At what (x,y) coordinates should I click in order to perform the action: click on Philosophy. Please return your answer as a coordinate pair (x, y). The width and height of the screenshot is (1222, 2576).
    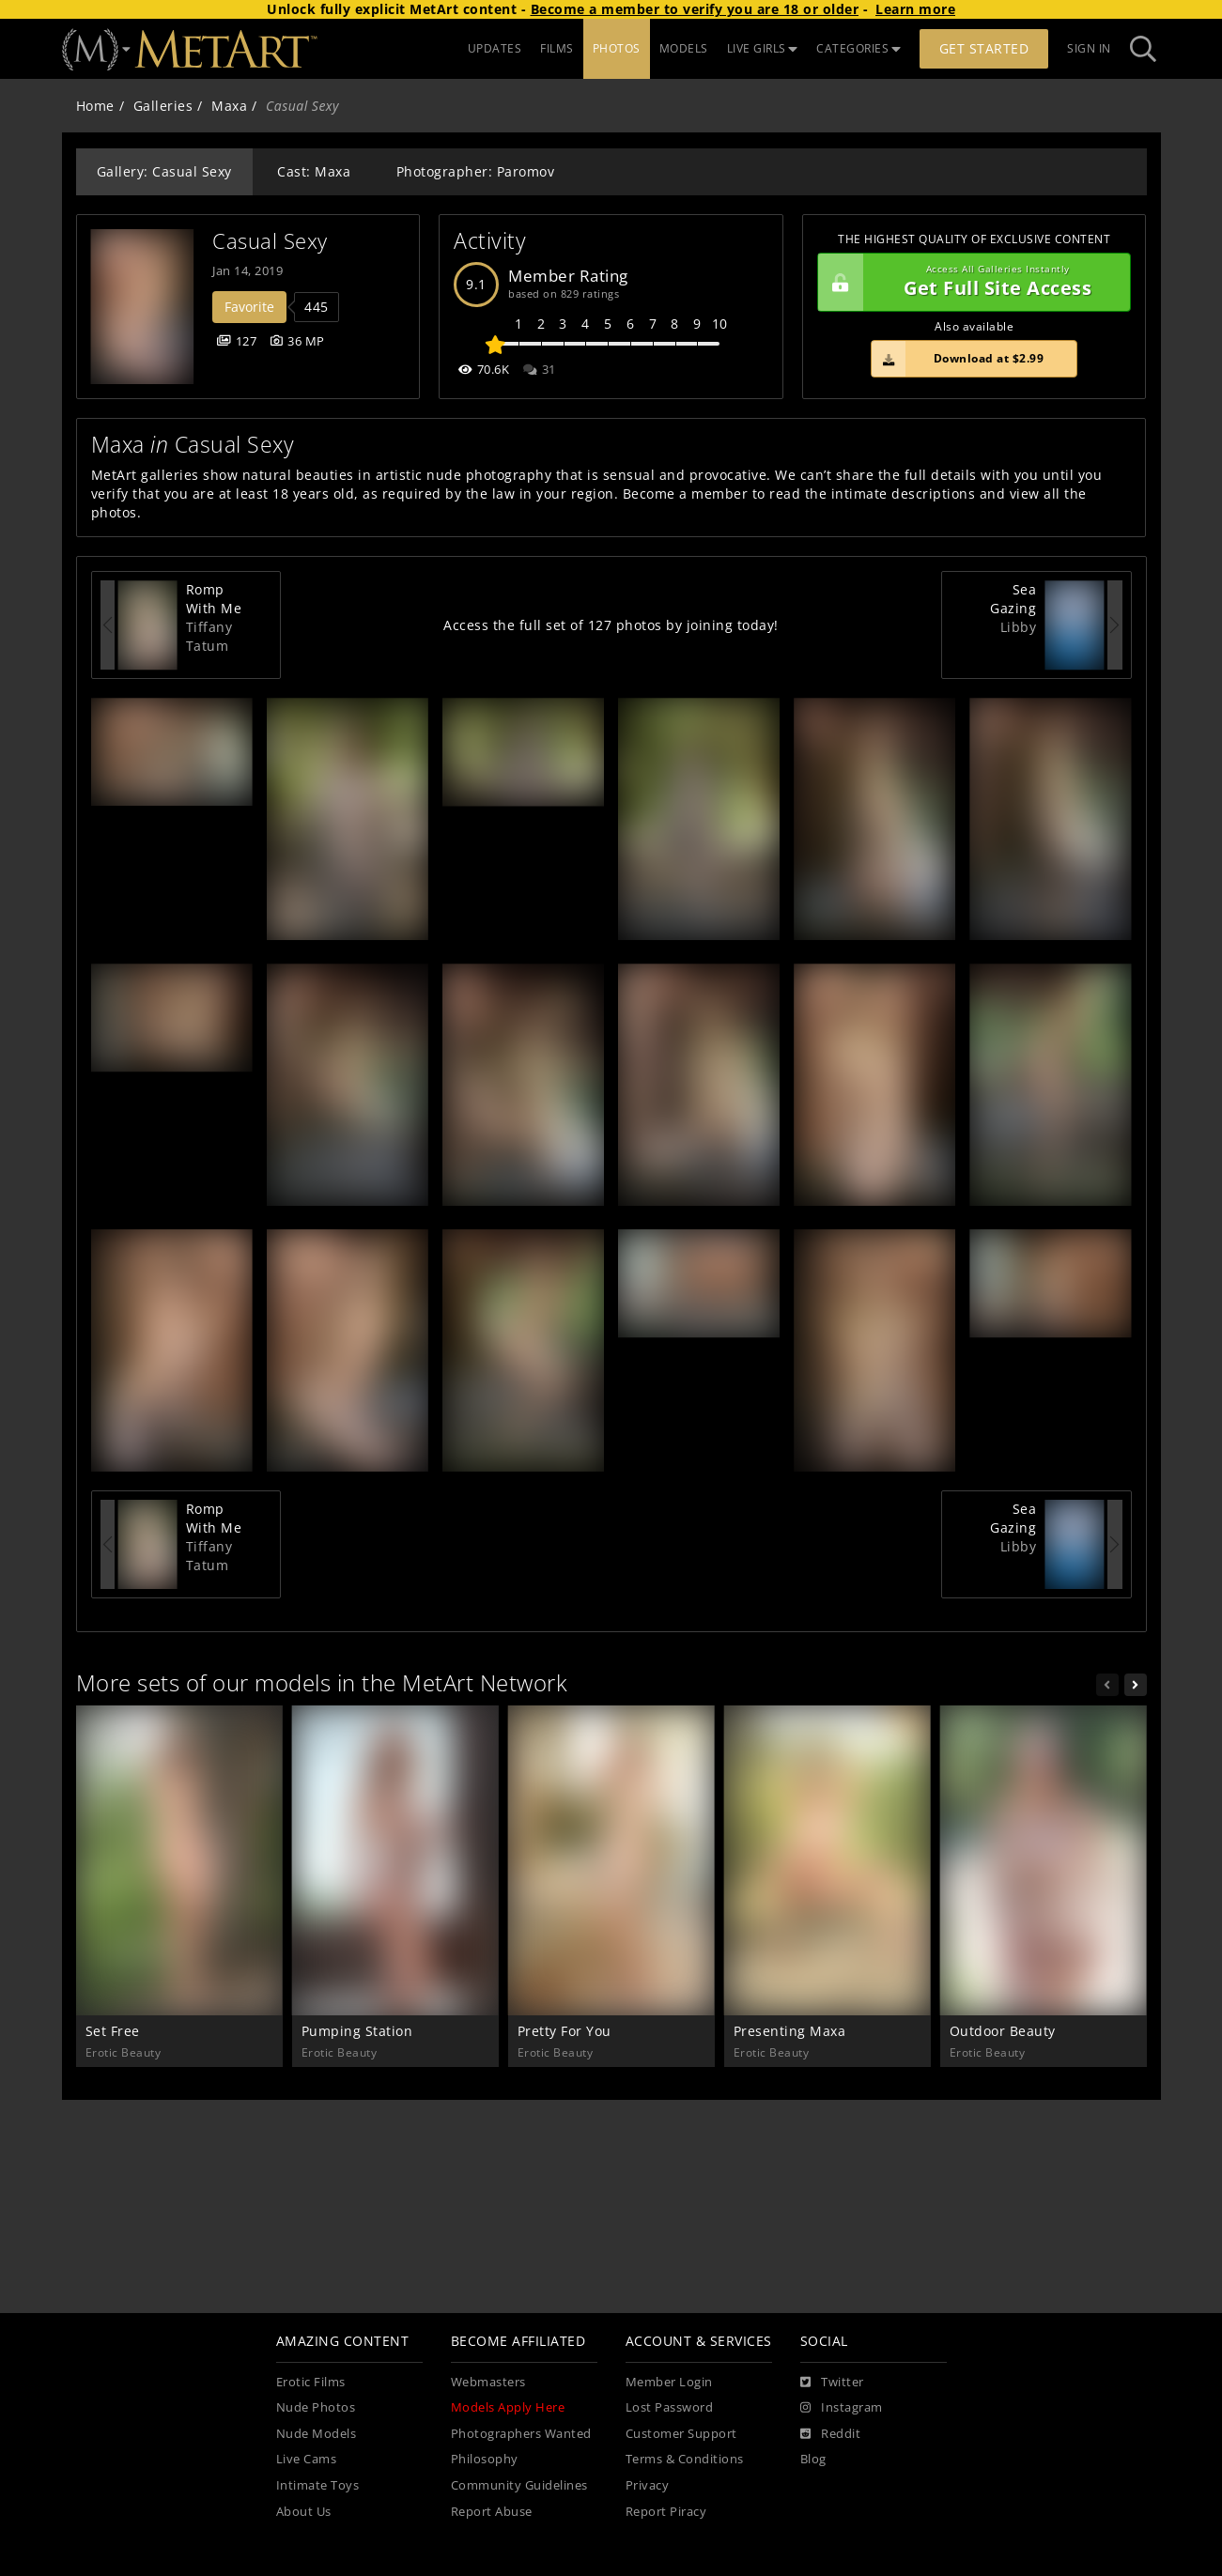
    Looking at the image, I should click on (484, 2459).